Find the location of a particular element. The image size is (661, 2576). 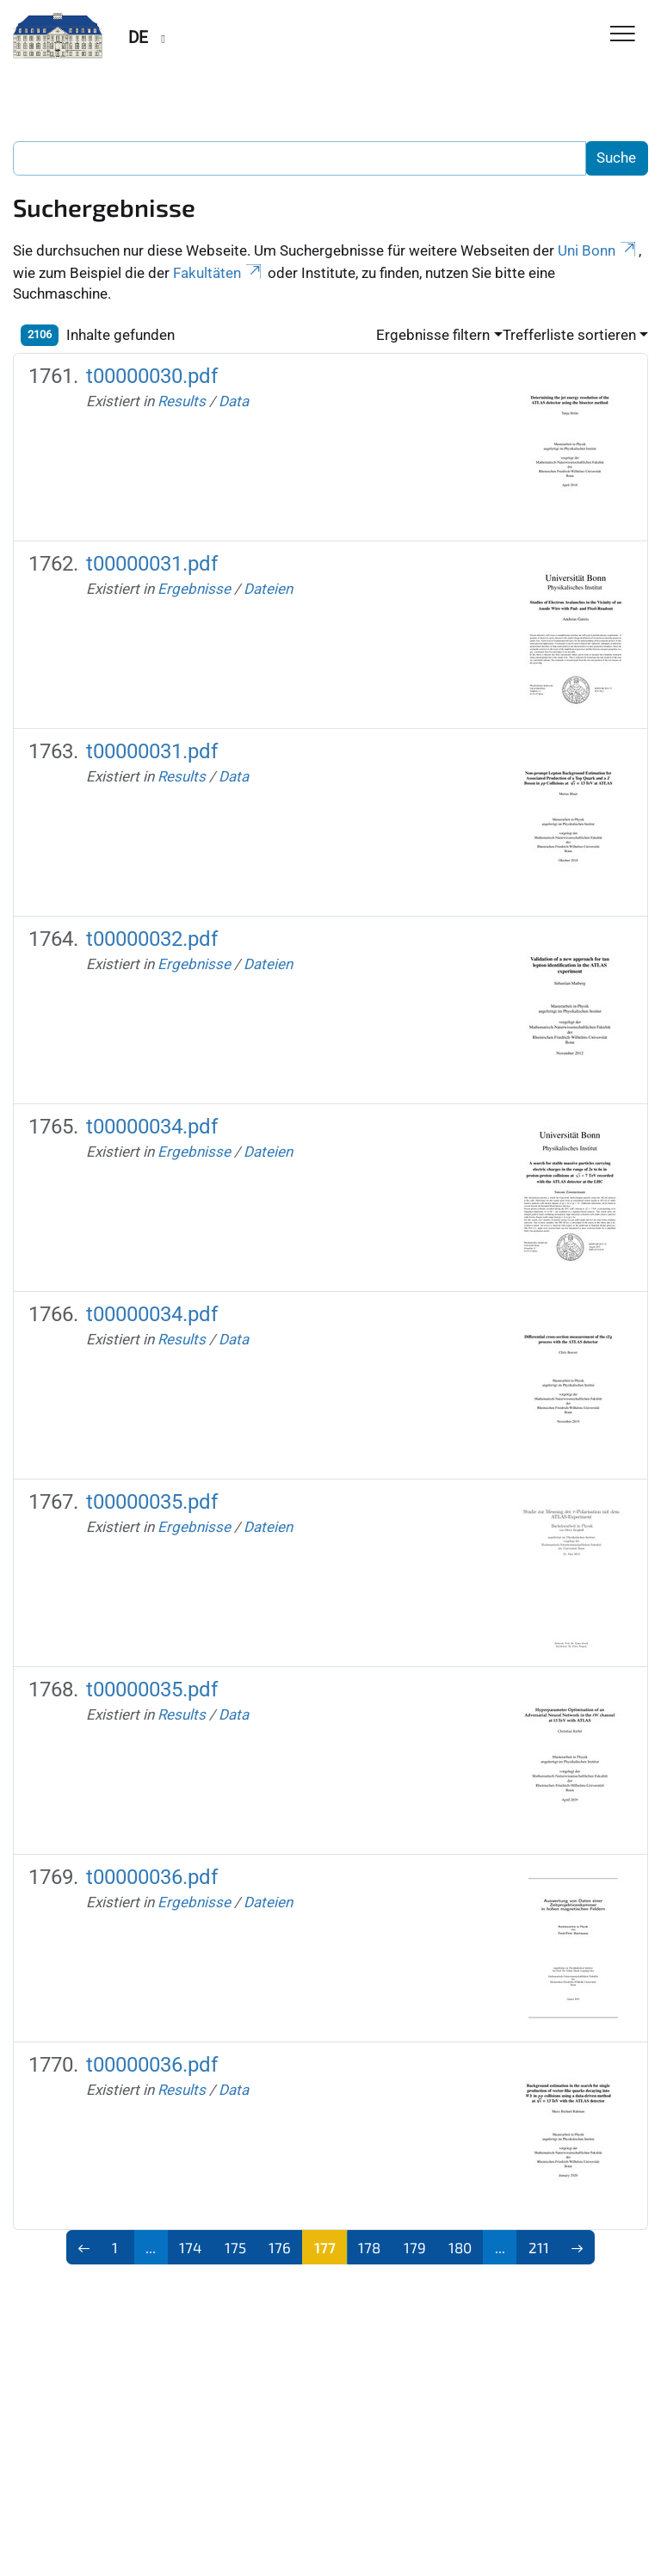

[Toggle Navigation] is located at coordinates (622, 35).